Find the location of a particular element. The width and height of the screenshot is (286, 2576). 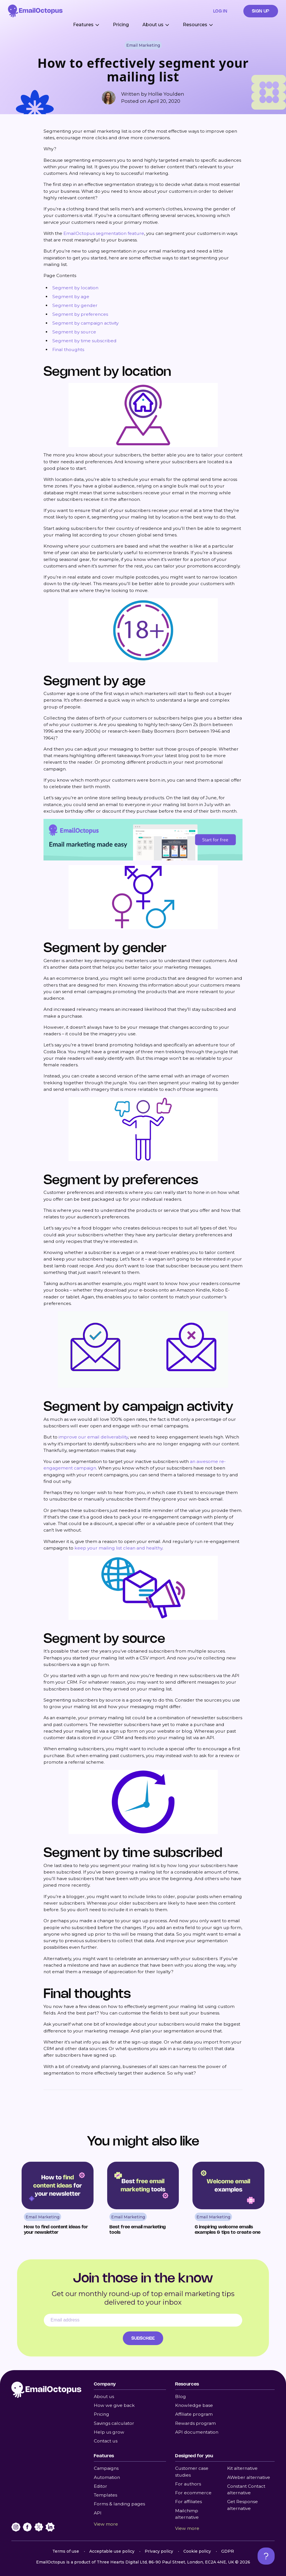

Forms & landing pages is located at coordinates (119, 2504).